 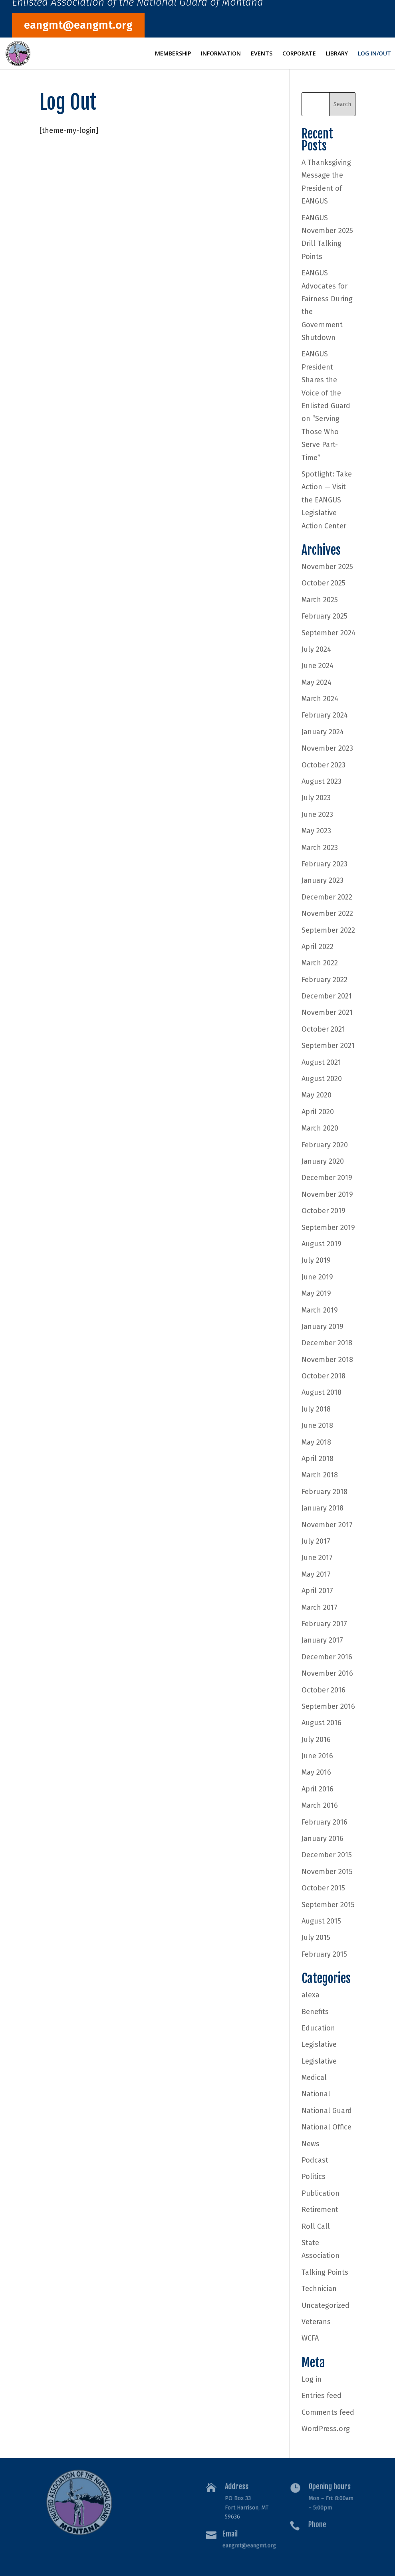 What do you see at coordinates (327, 500) in the screenshot?
I see `Spotlight: Take Action — Visit the EANGUS Legislative Action Center` at bounding box center [327, 500].